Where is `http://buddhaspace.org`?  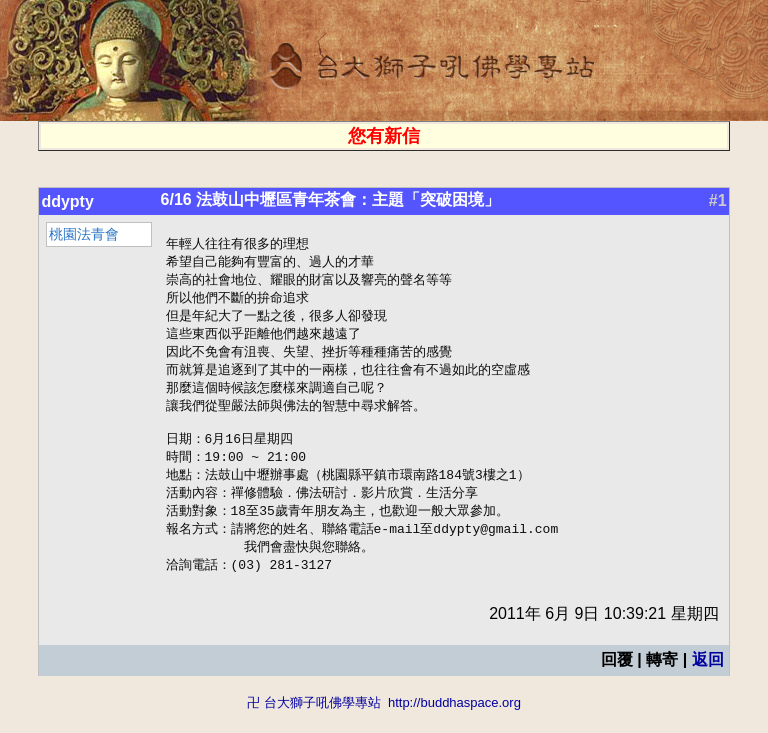
http://buddhaspace.org is located at coordinates (454, 723).